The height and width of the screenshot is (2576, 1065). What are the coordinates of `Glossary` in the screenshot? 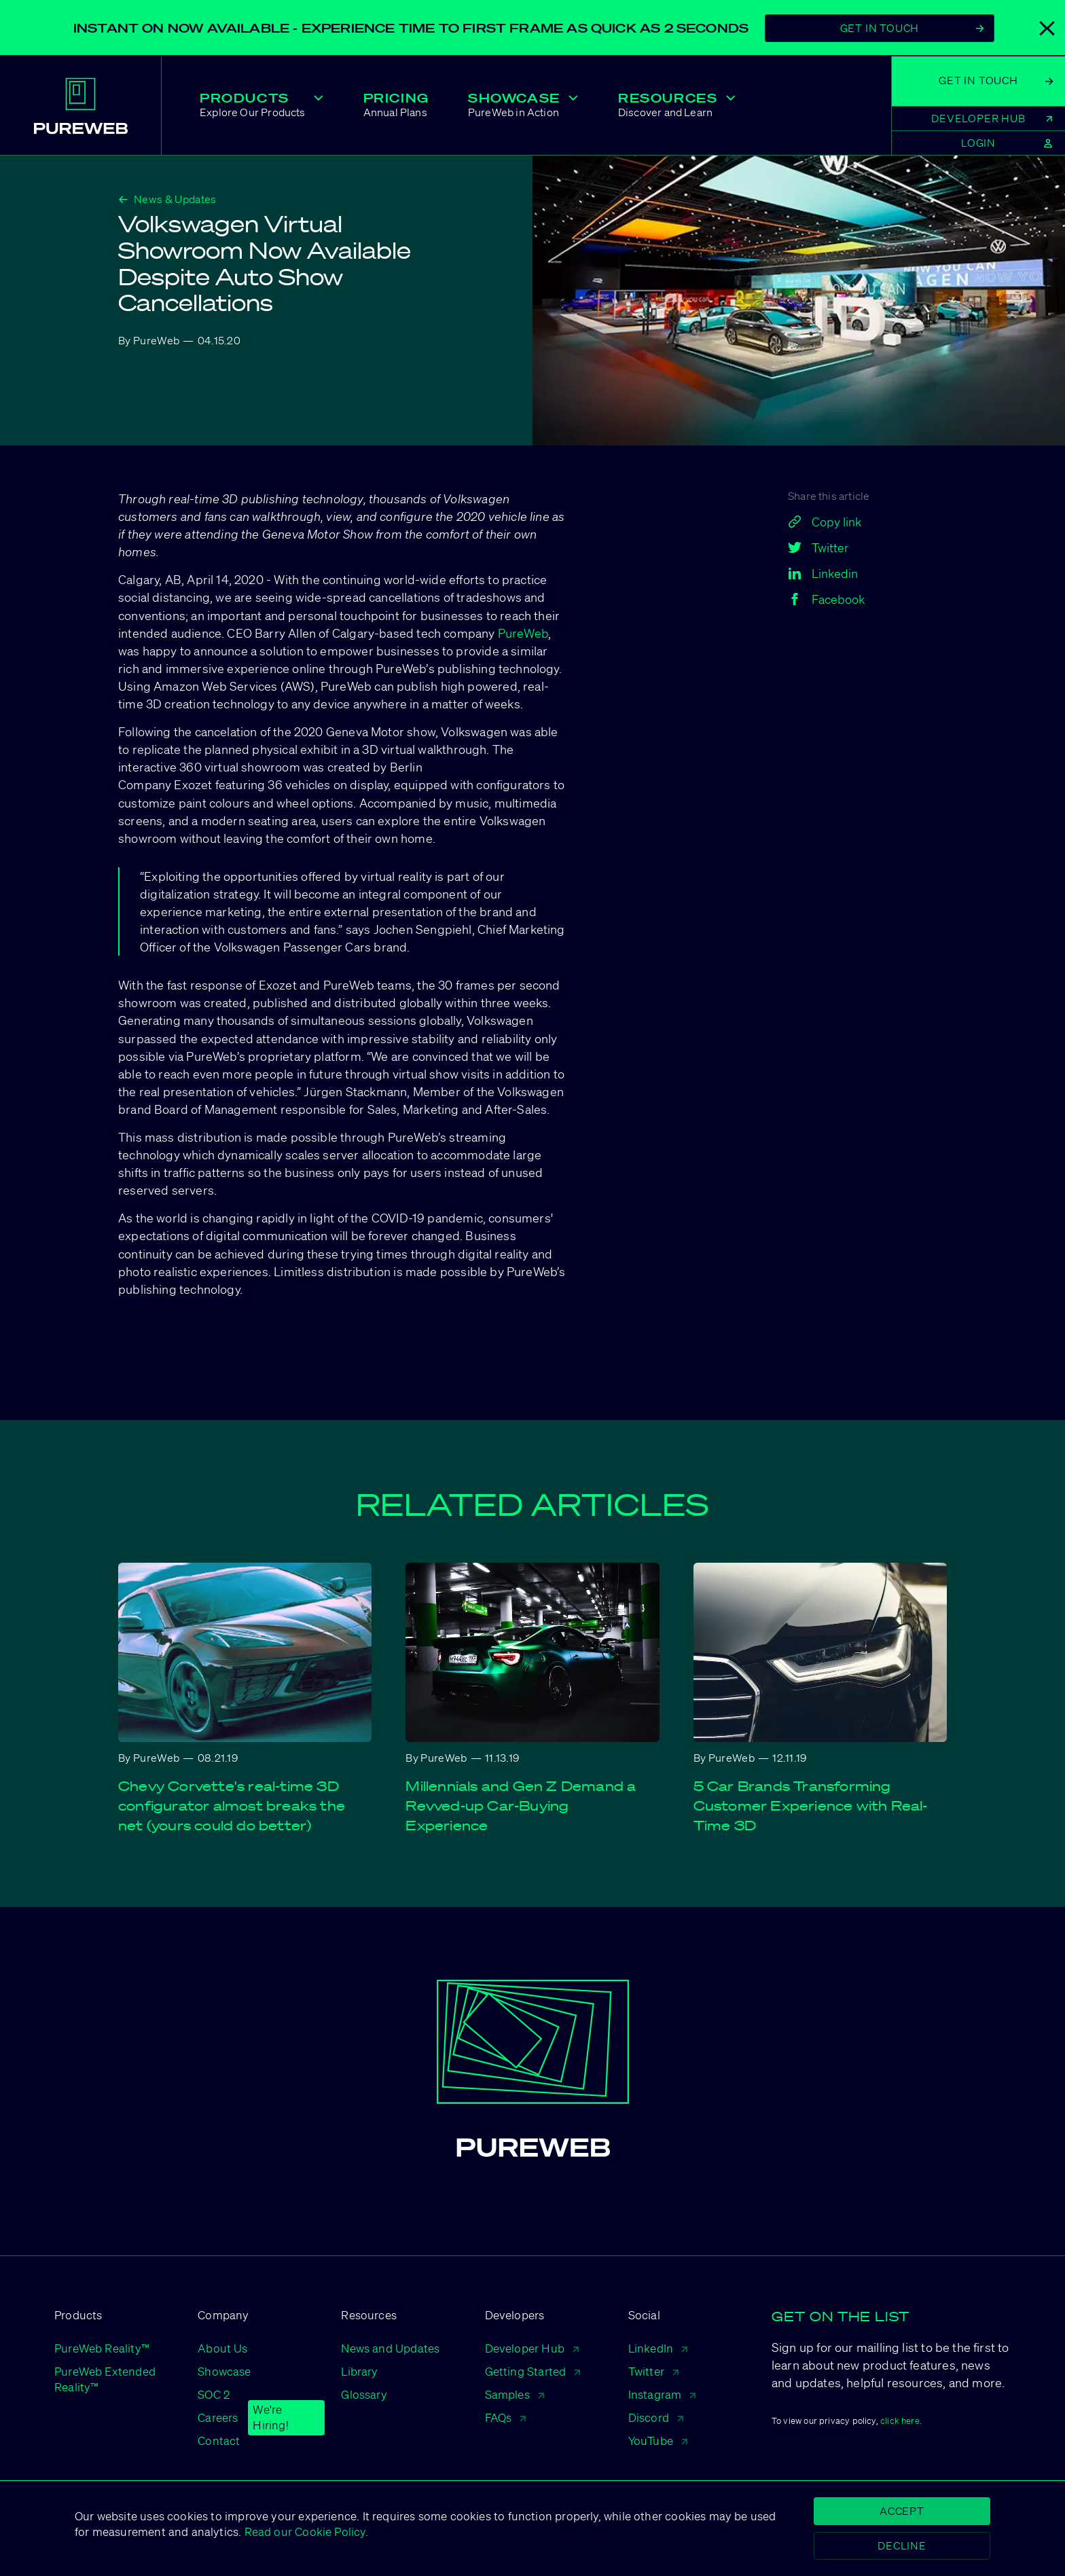 It's located at (363, 2394).